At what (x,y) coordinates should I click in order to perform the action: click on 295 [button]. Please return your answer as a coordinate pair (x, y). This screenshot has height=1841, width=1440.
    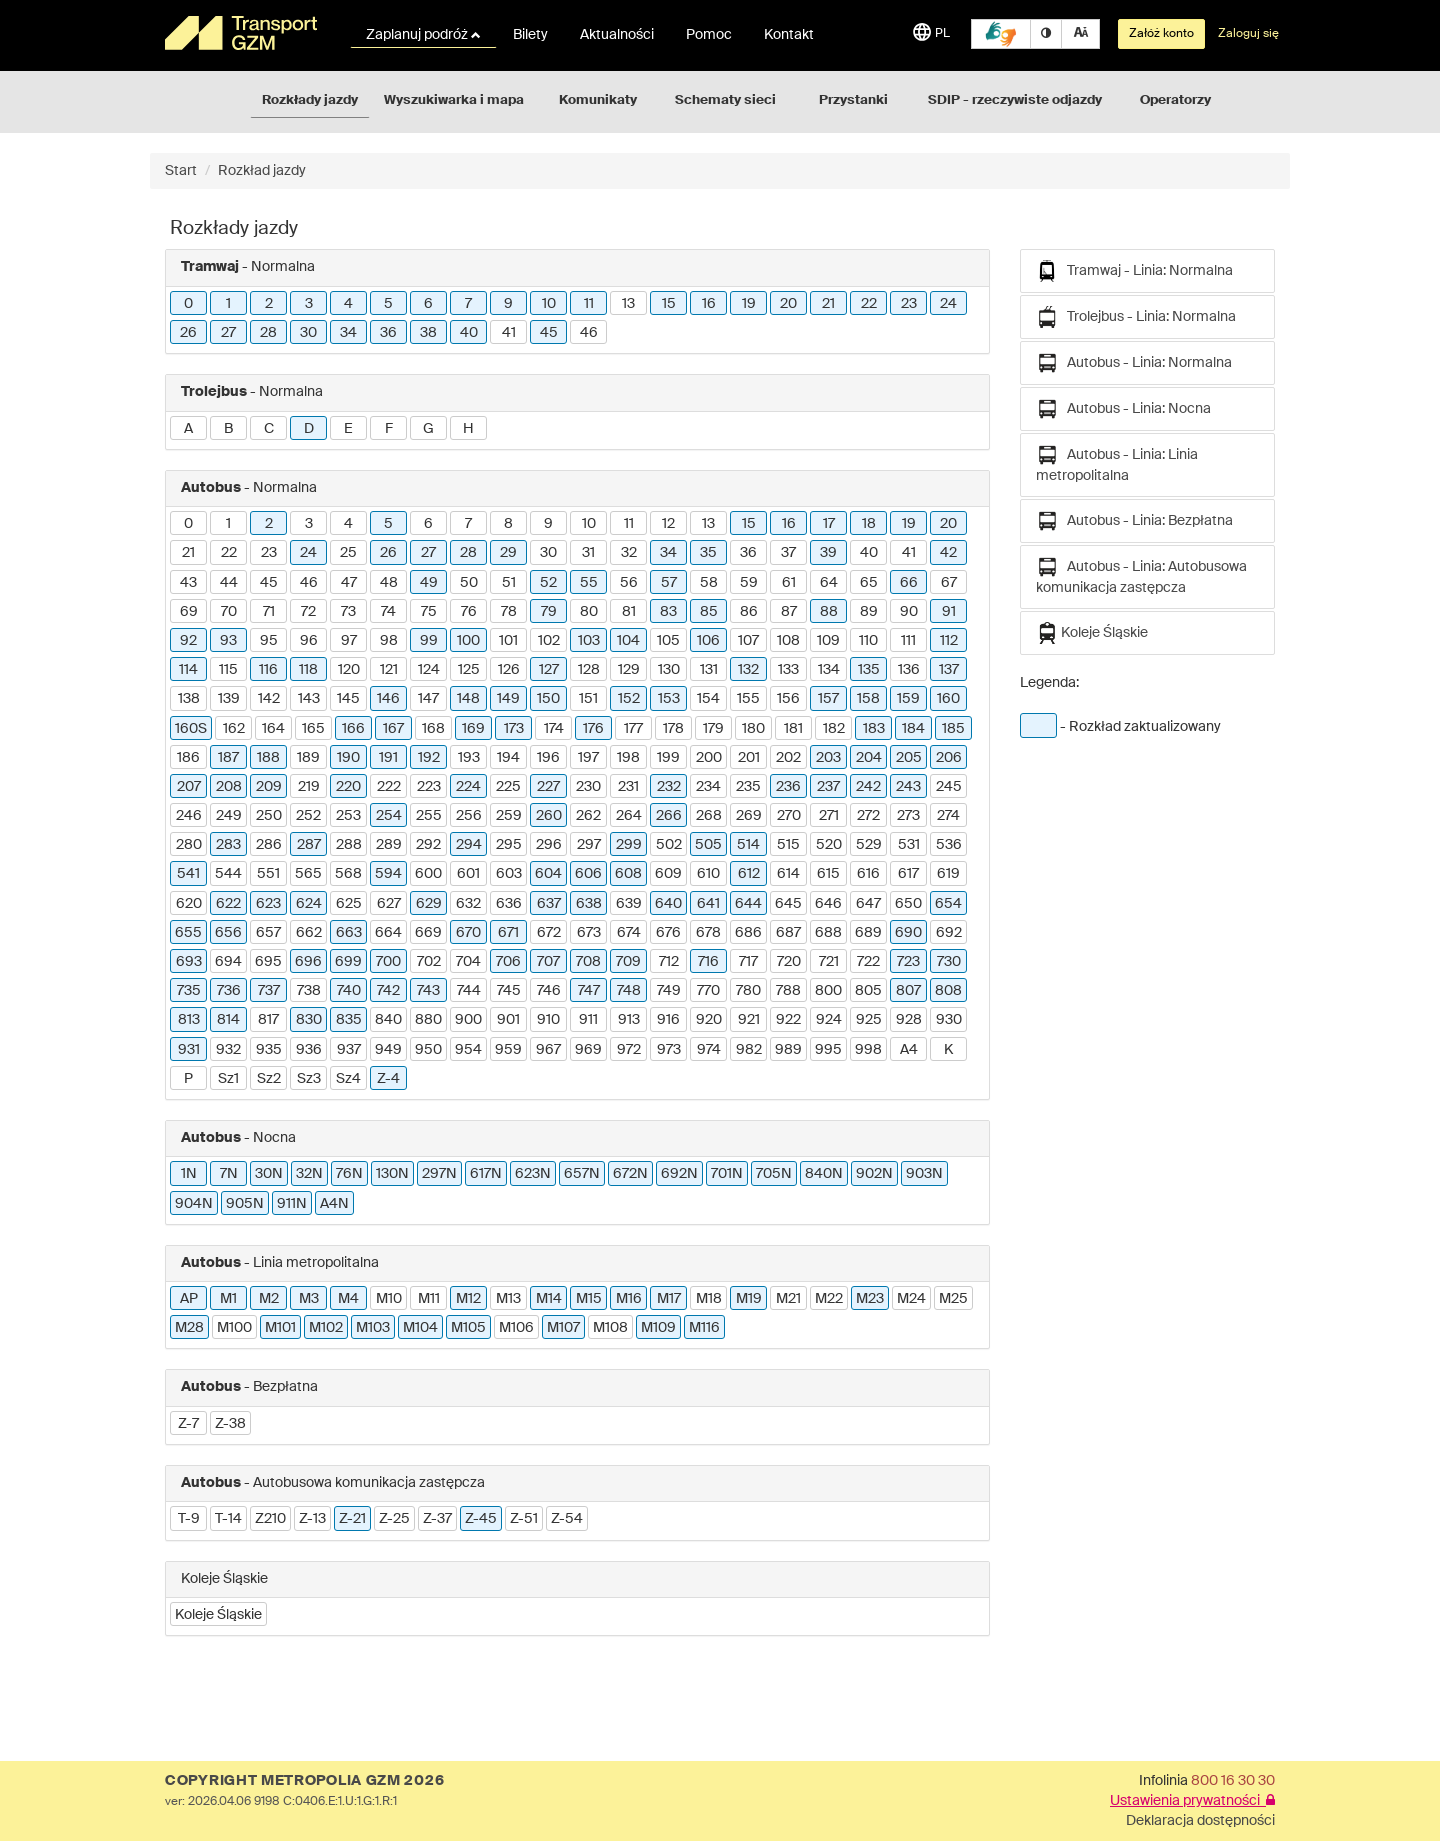
    Looking at the image, I should click on (509, 845).